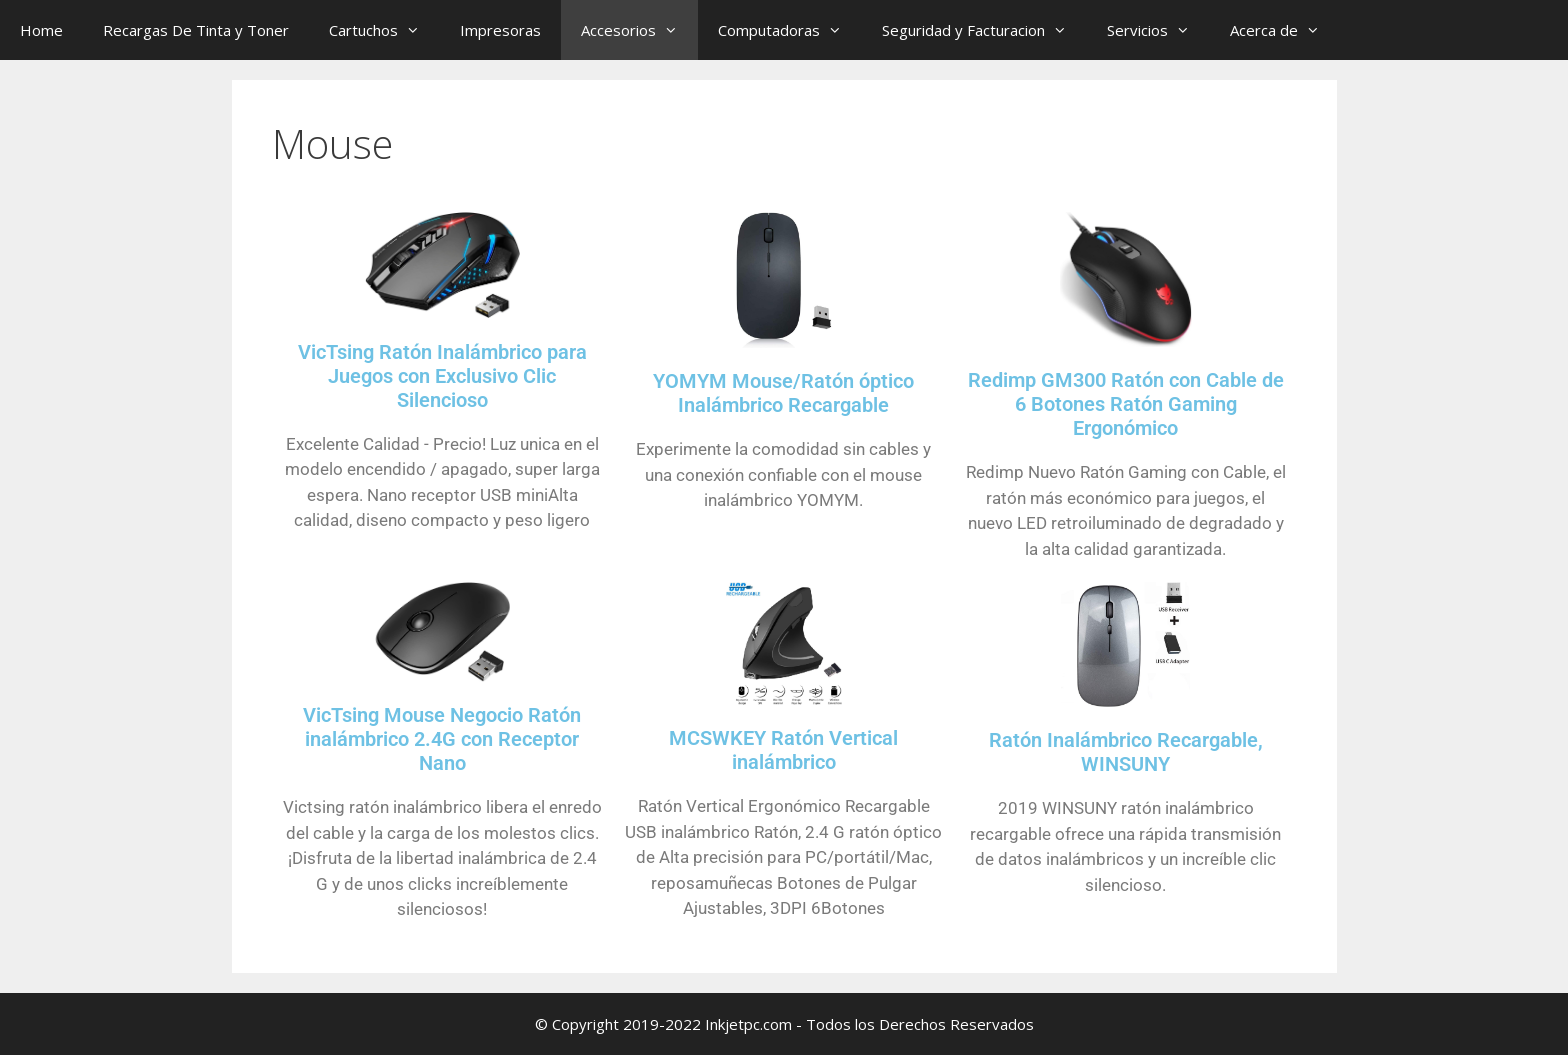  Describe the element at coordinates (500, 30) in the screenshot. I see `Impresoras` at that location.